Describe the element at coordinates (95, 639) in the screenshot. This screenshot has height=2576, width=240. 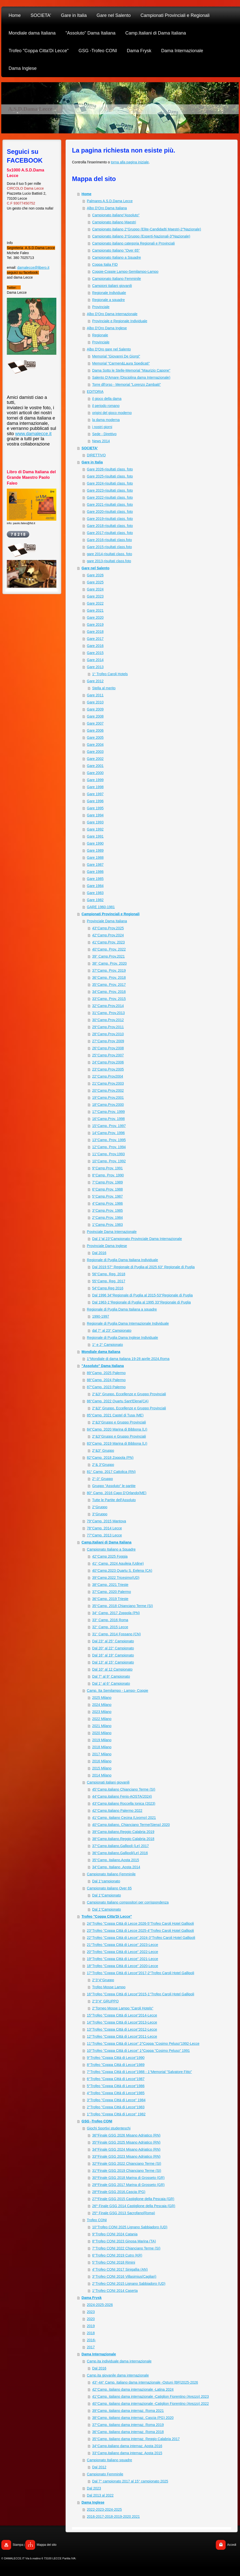
I see `Gare 2017` at that location.